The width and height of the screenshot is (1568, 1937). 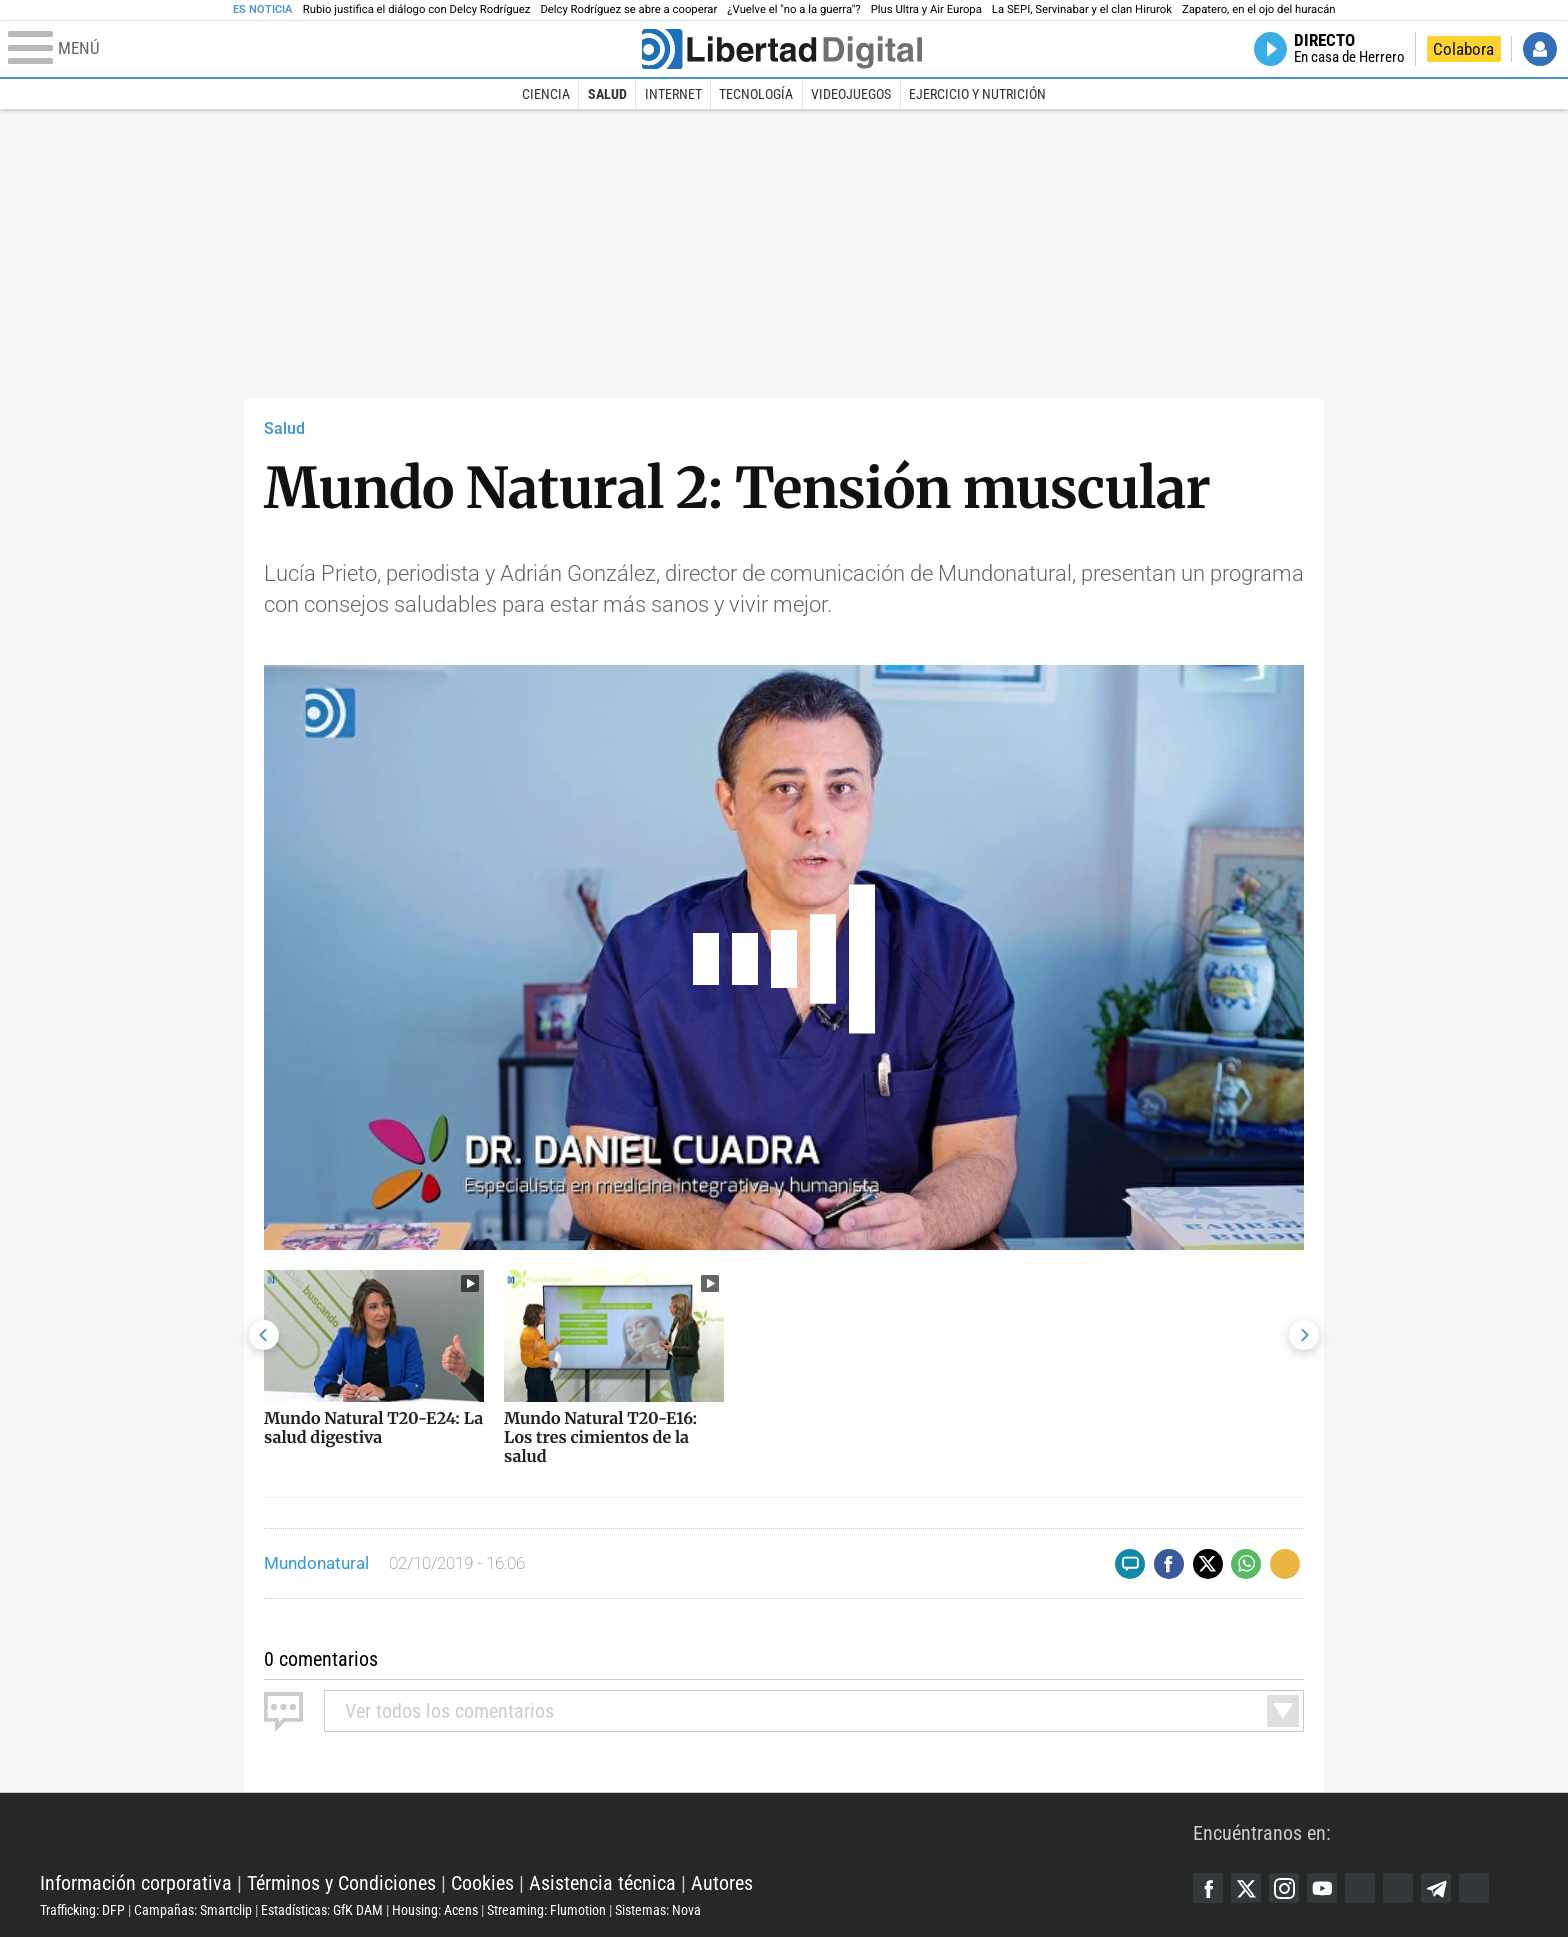 I want to click on Housing: Acens, so click(x=435, y=1910).